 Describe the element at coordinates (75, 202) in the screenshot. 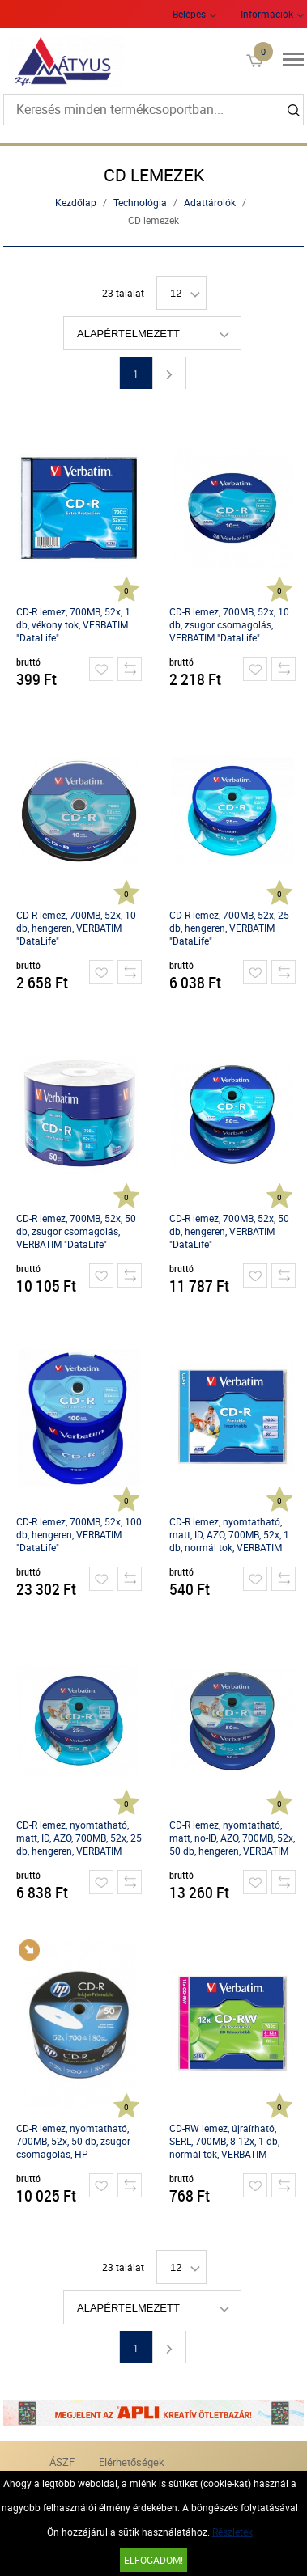

I see `Kezdőlap` at that location.